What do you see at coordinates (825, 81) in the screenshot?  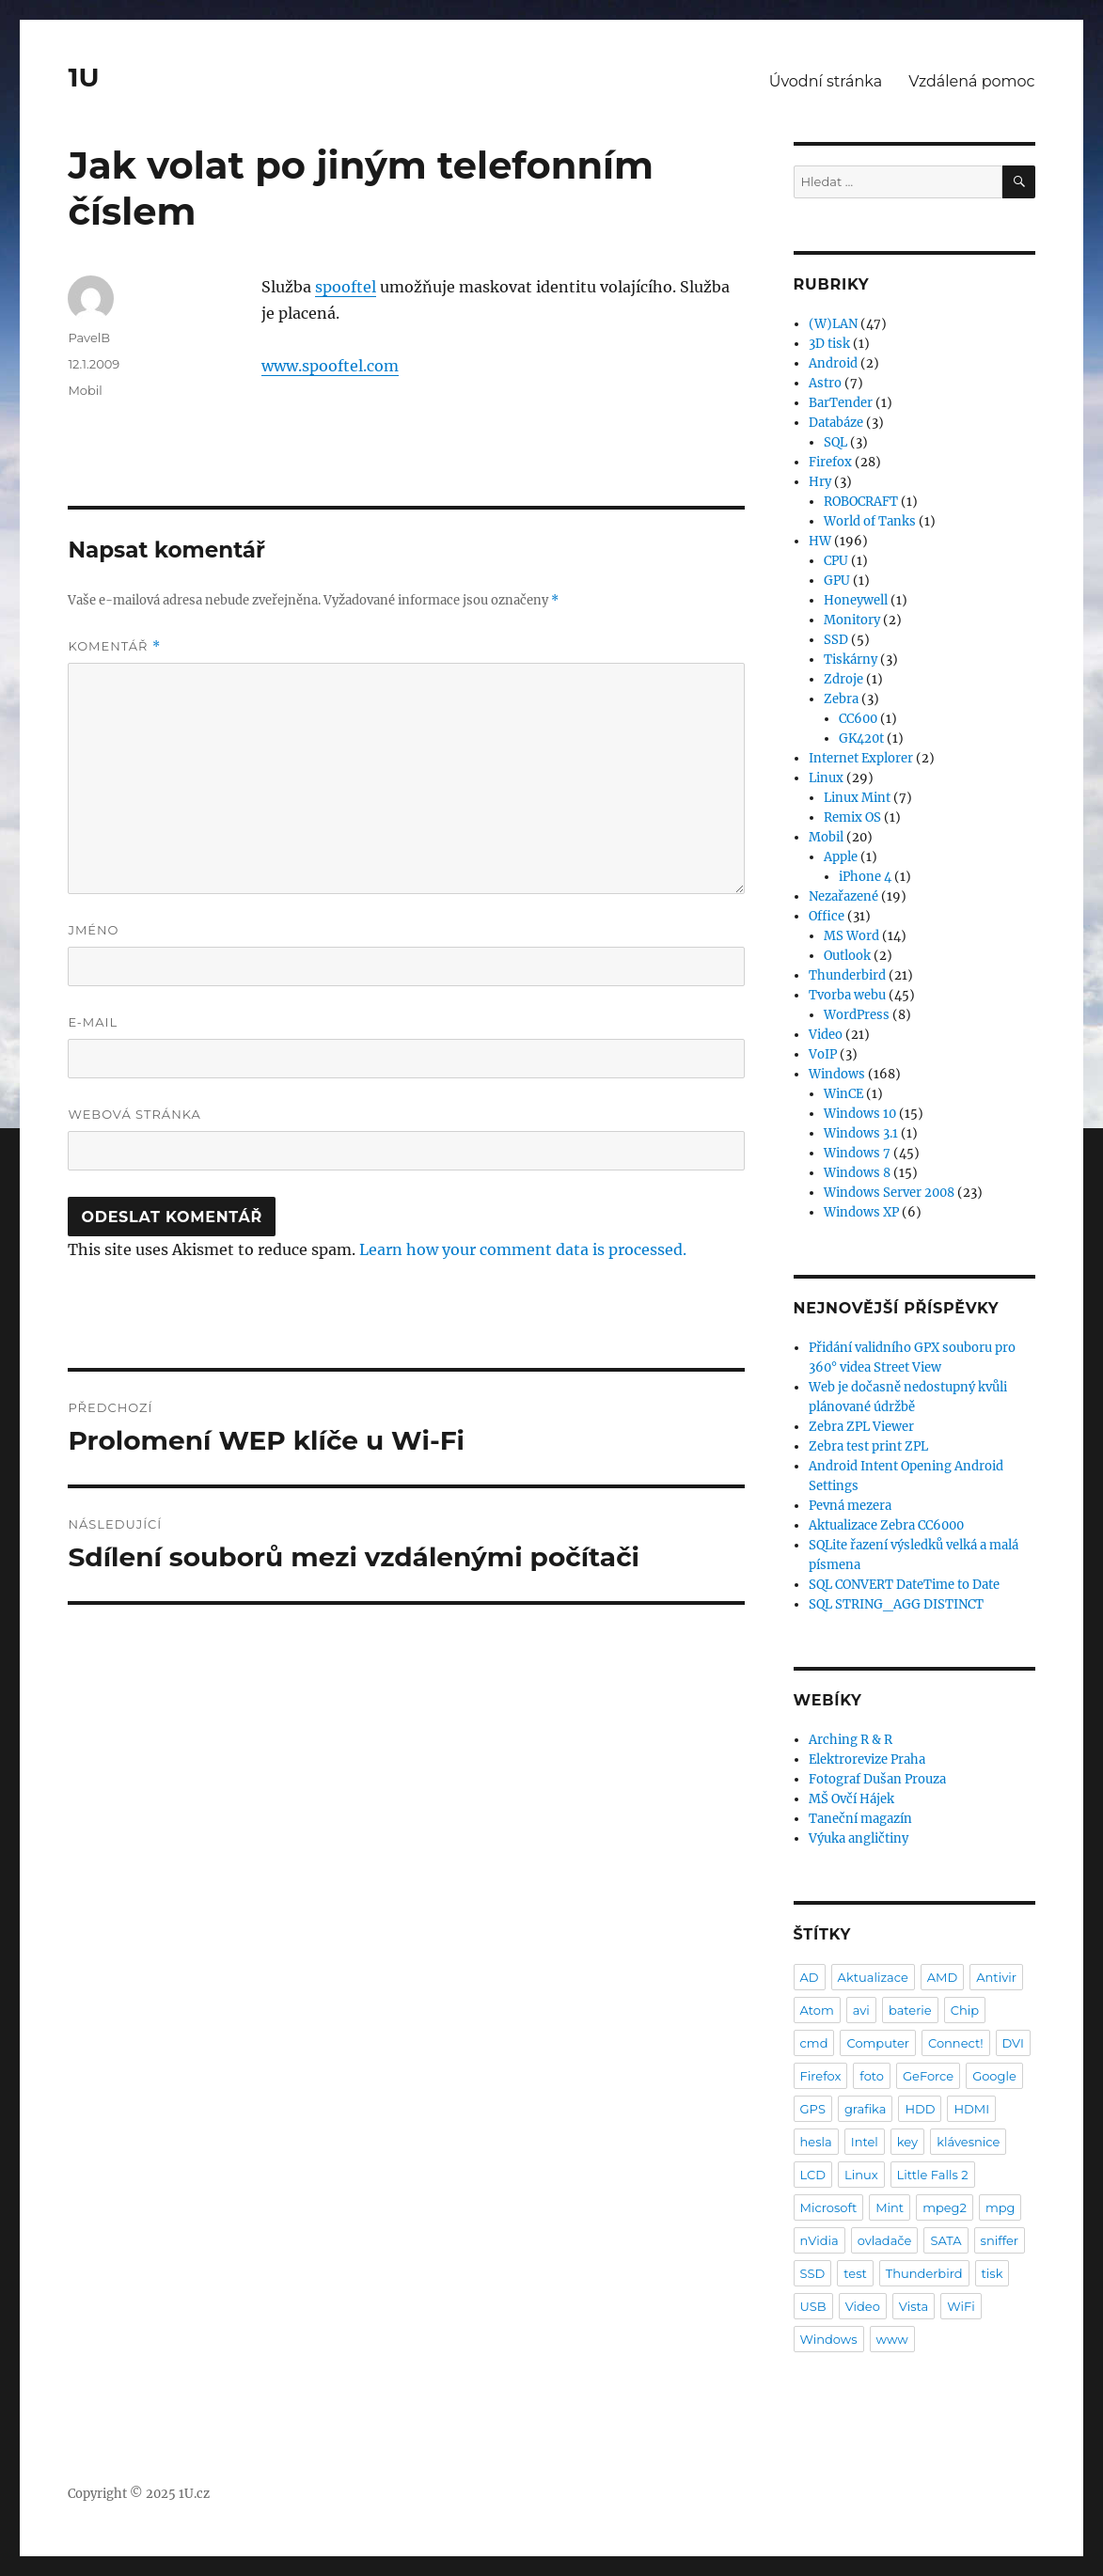 I see `Úvodní stránka` at bounding box center [825, 81].